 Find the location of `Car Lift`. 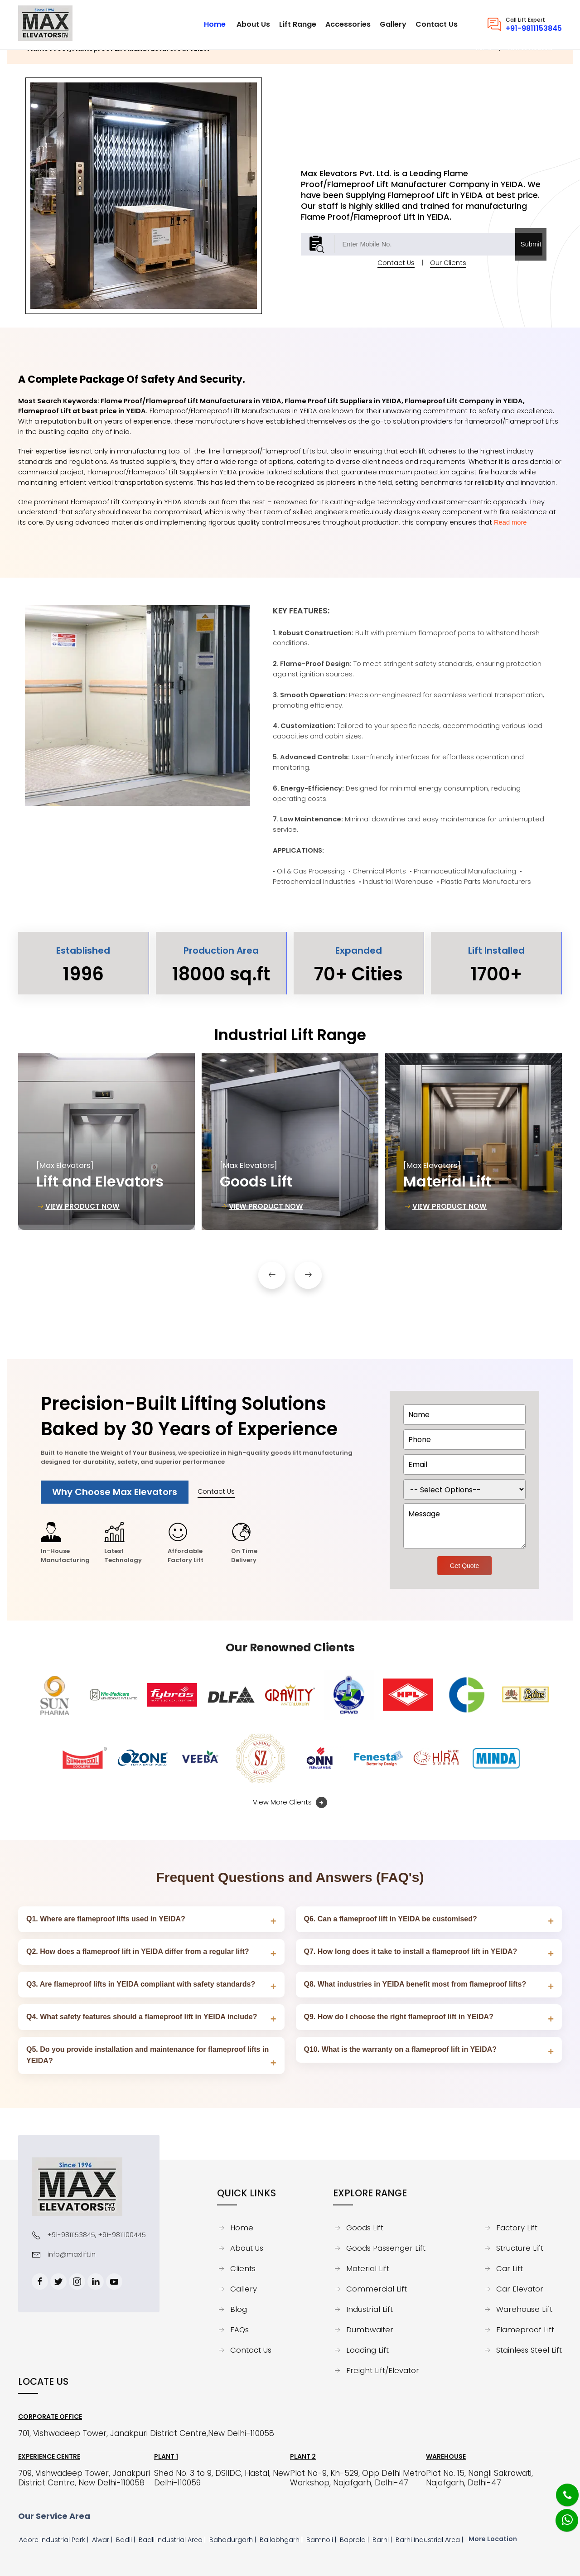

Car Lift is located at coordinates (509, 2268).